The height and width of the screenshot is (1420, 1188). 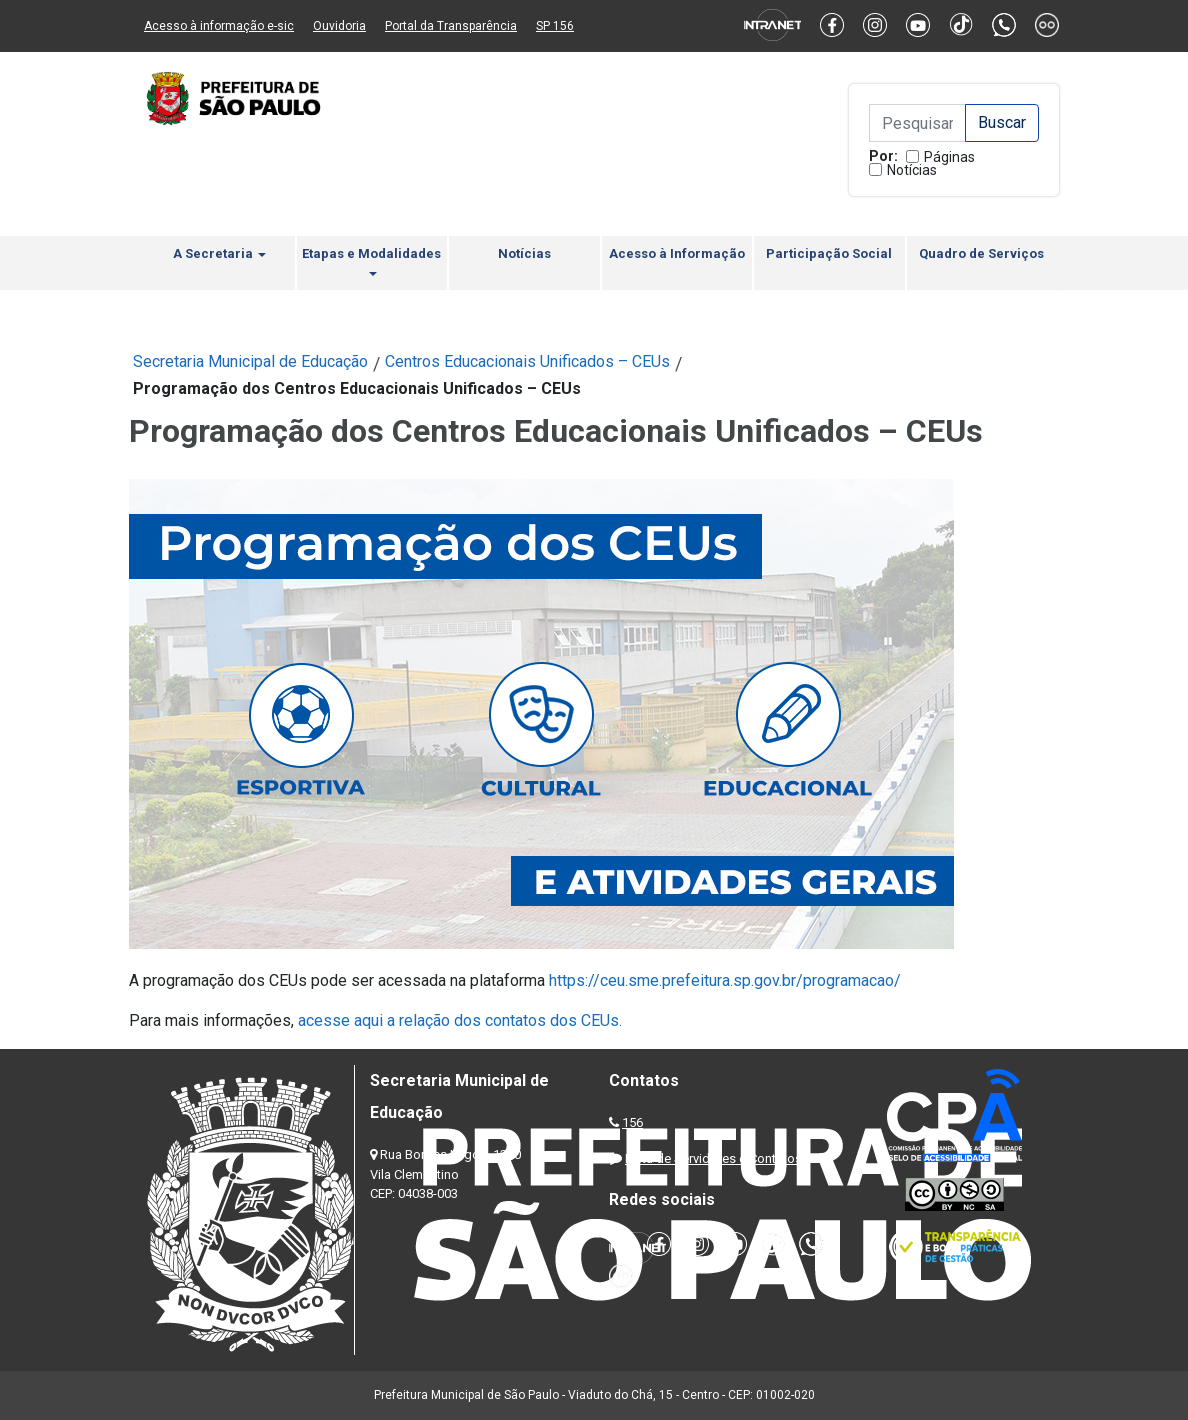 I want to click on Notícias, so click(x=912, y=170).